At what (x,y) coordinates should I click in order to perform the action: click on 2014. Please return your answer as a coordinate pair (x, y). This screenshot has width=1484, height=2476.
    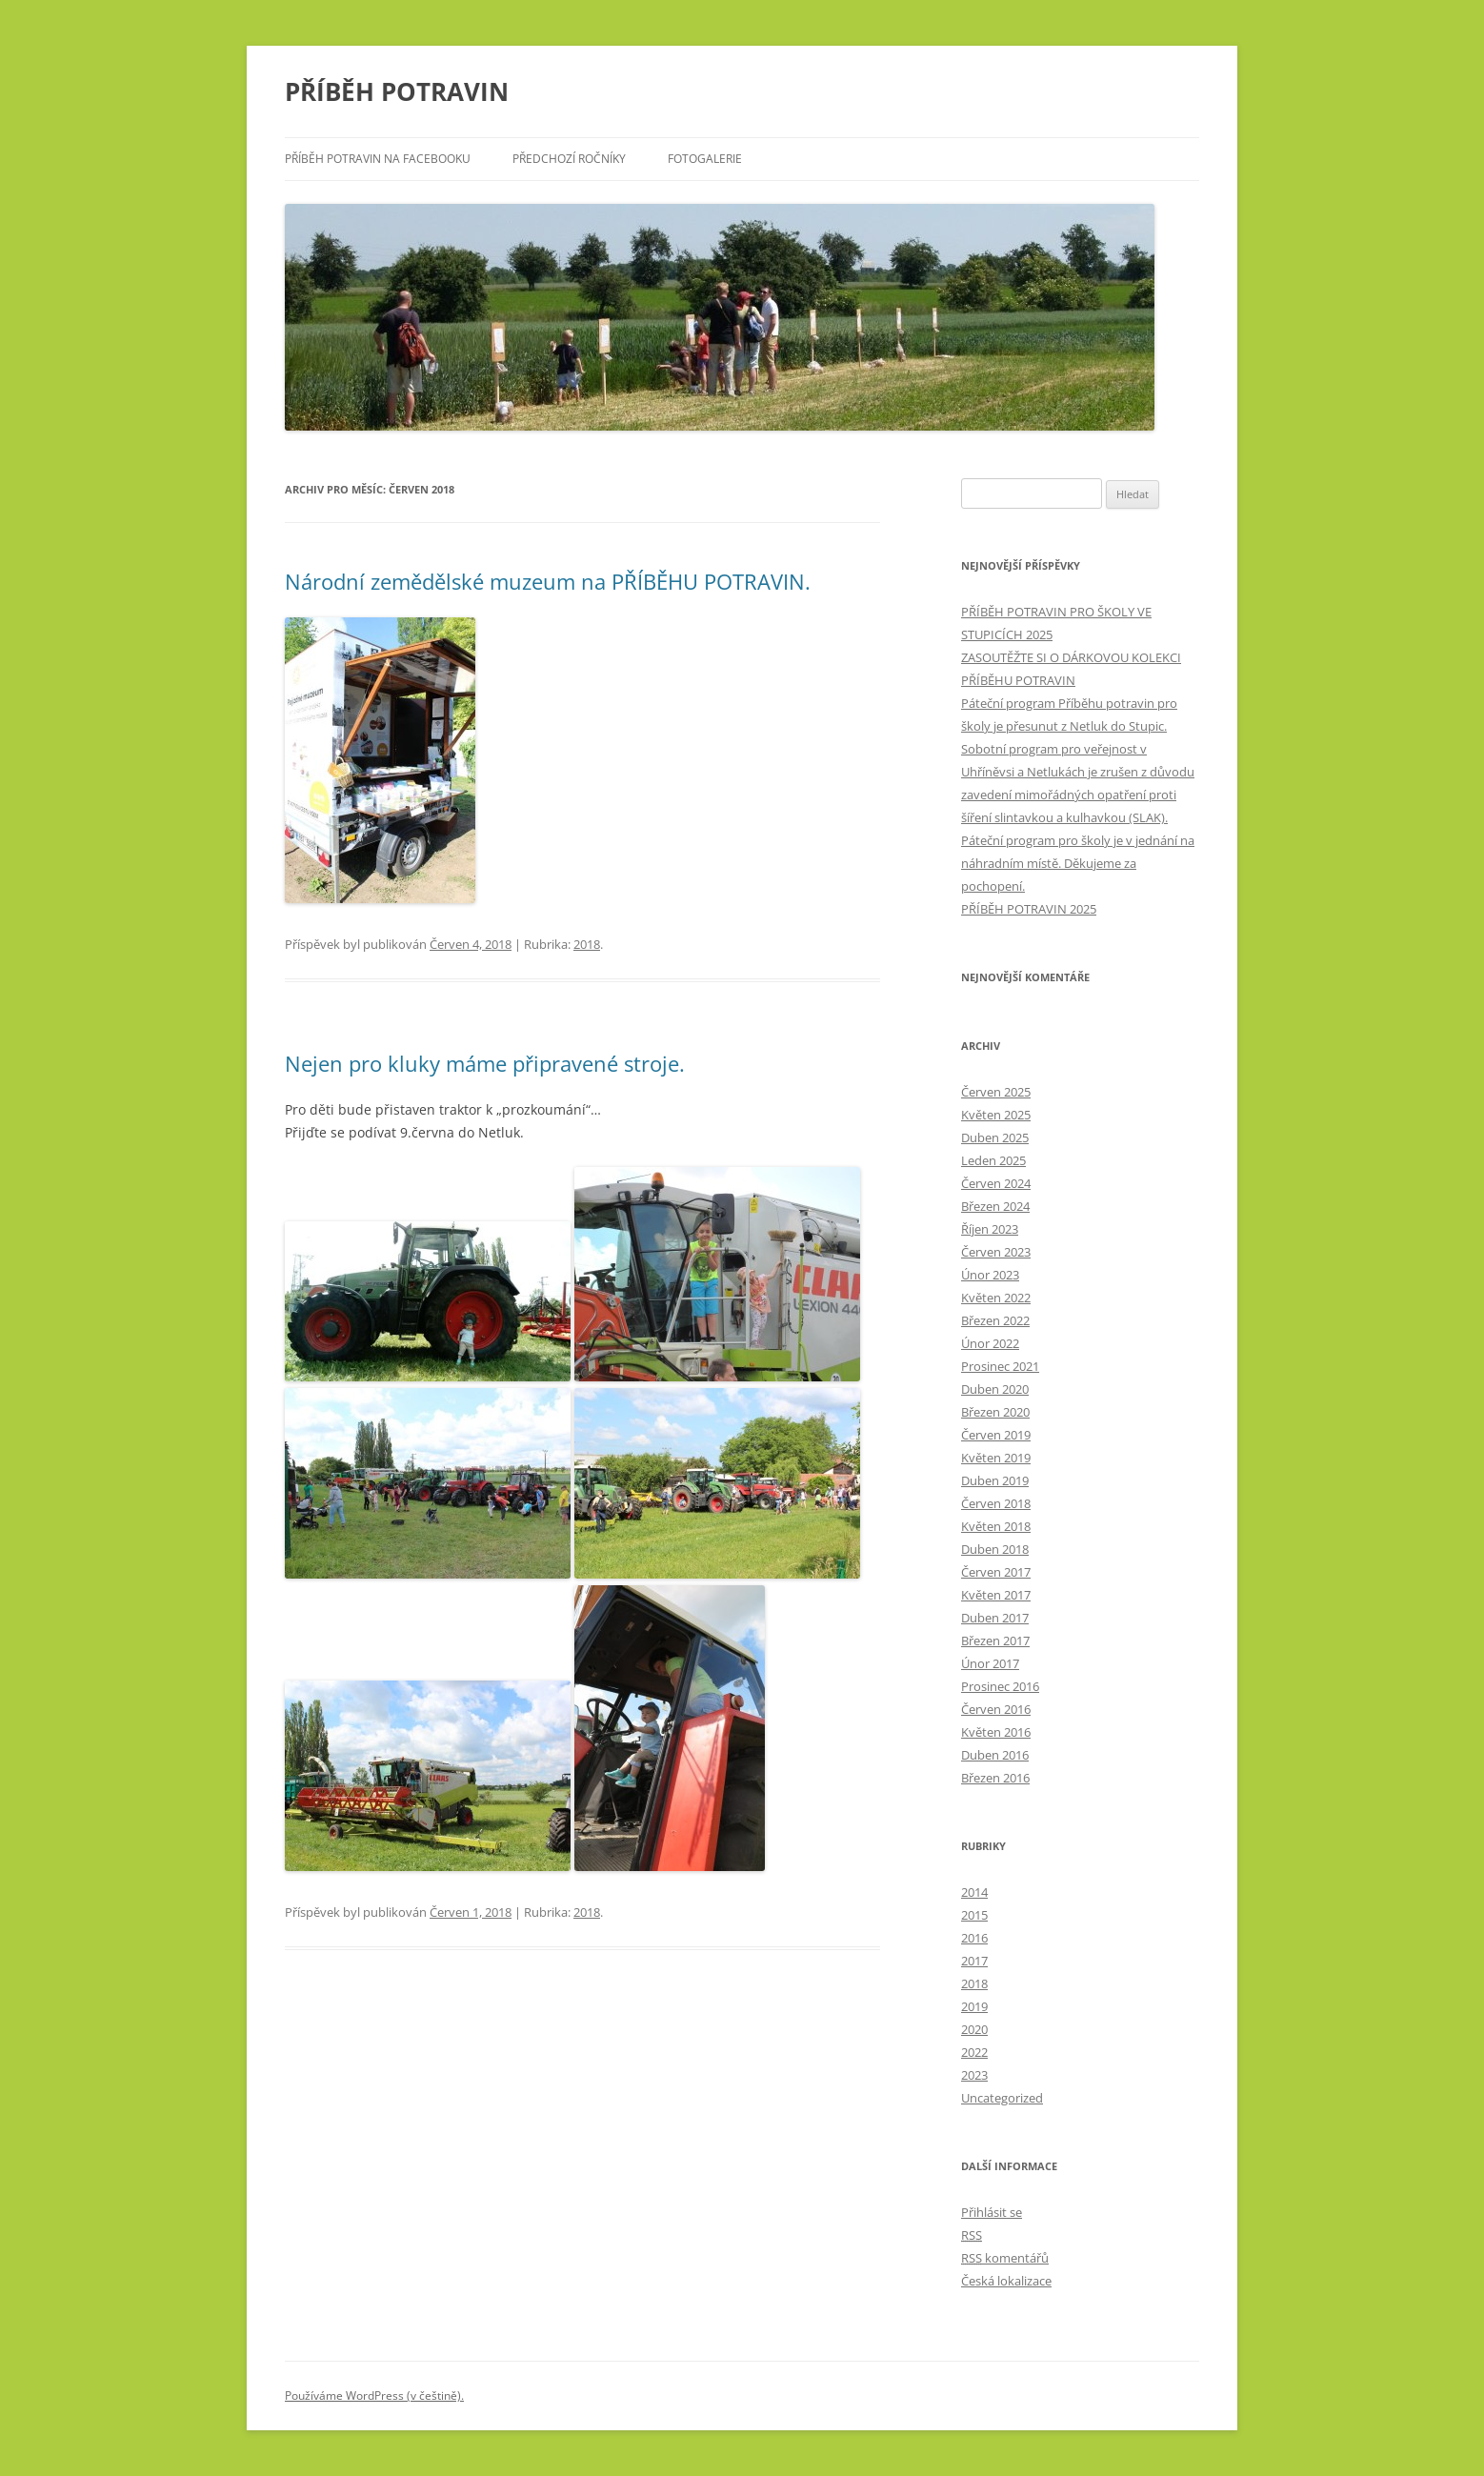
    Looking at the image, I should click on (974, 1892).